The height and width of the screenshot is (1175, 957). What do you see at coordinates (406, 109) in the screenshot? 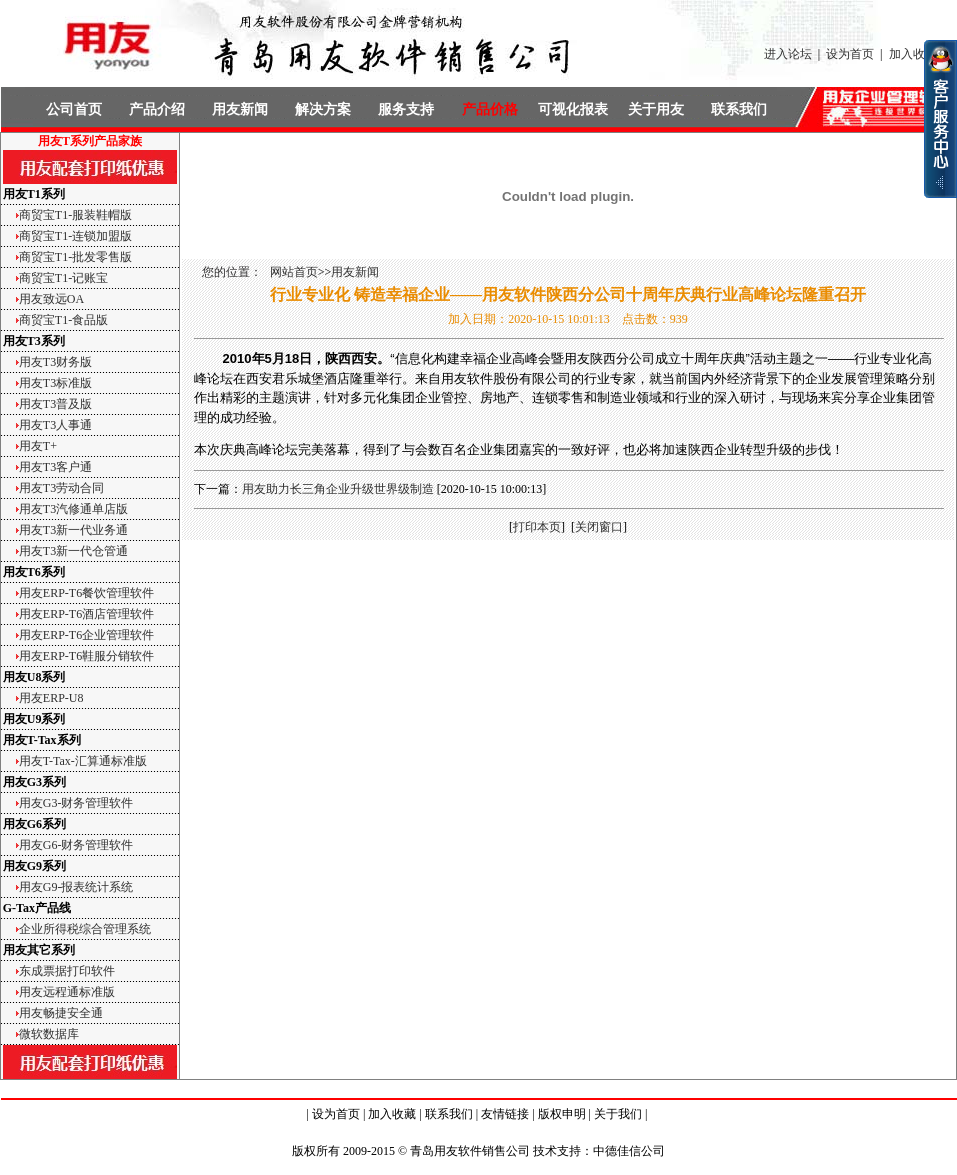
I see `服务支持` at bounding box center [406, 109].